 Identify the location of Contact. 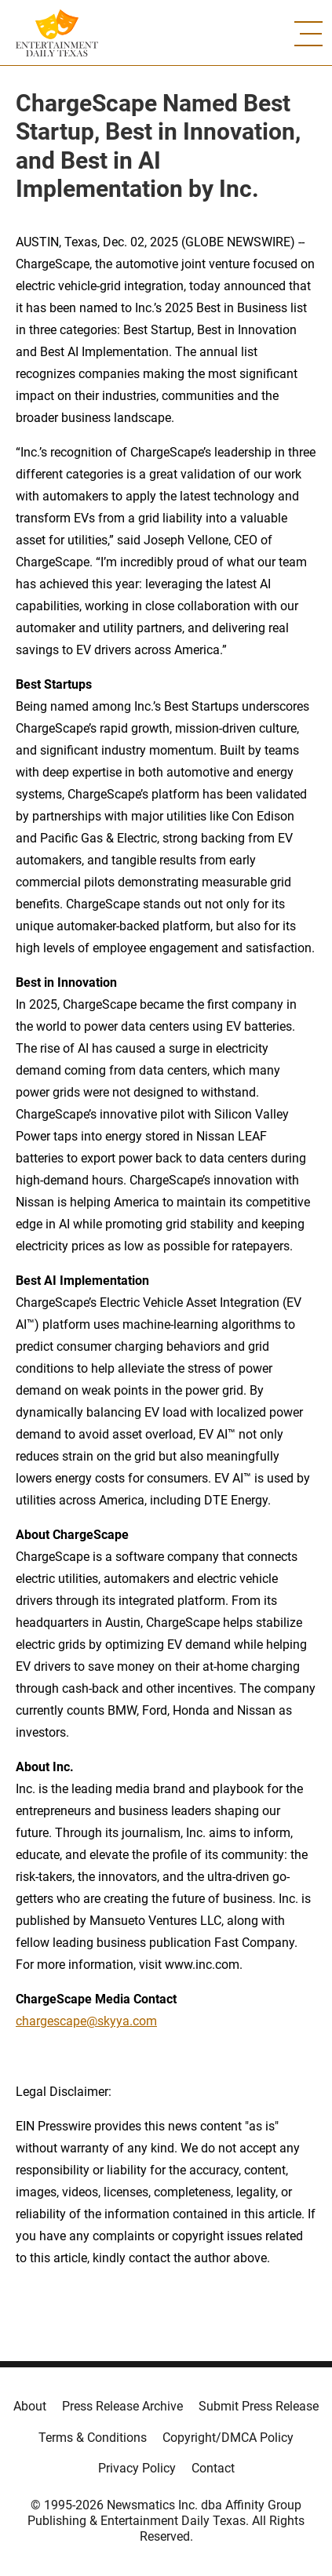
(213, 2468).